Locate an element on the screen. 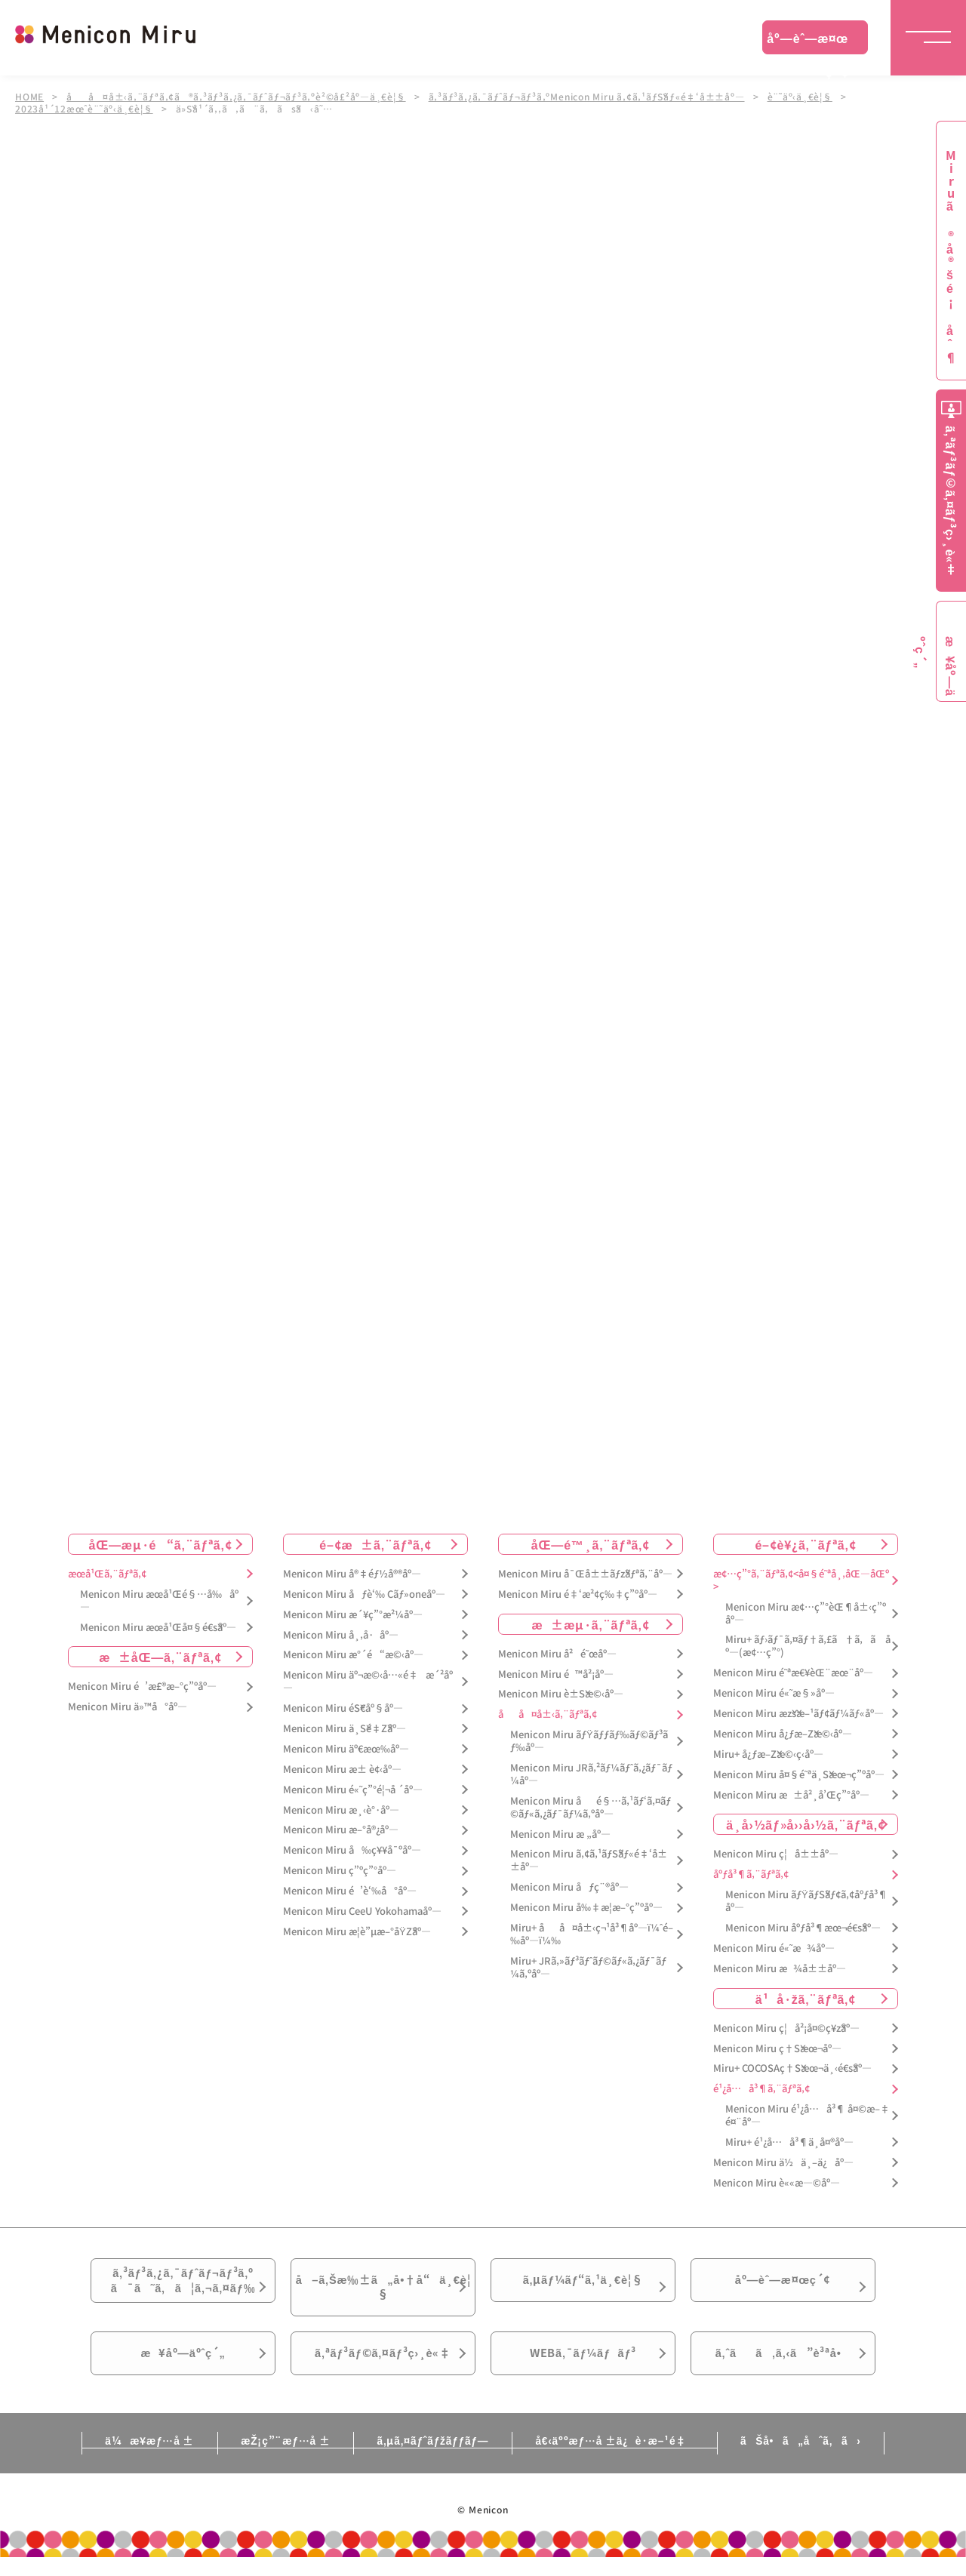  å–ã‚Šæ‰±ã„å•†å“ä¸€è¦§ is located at coordinates (383, 2292).